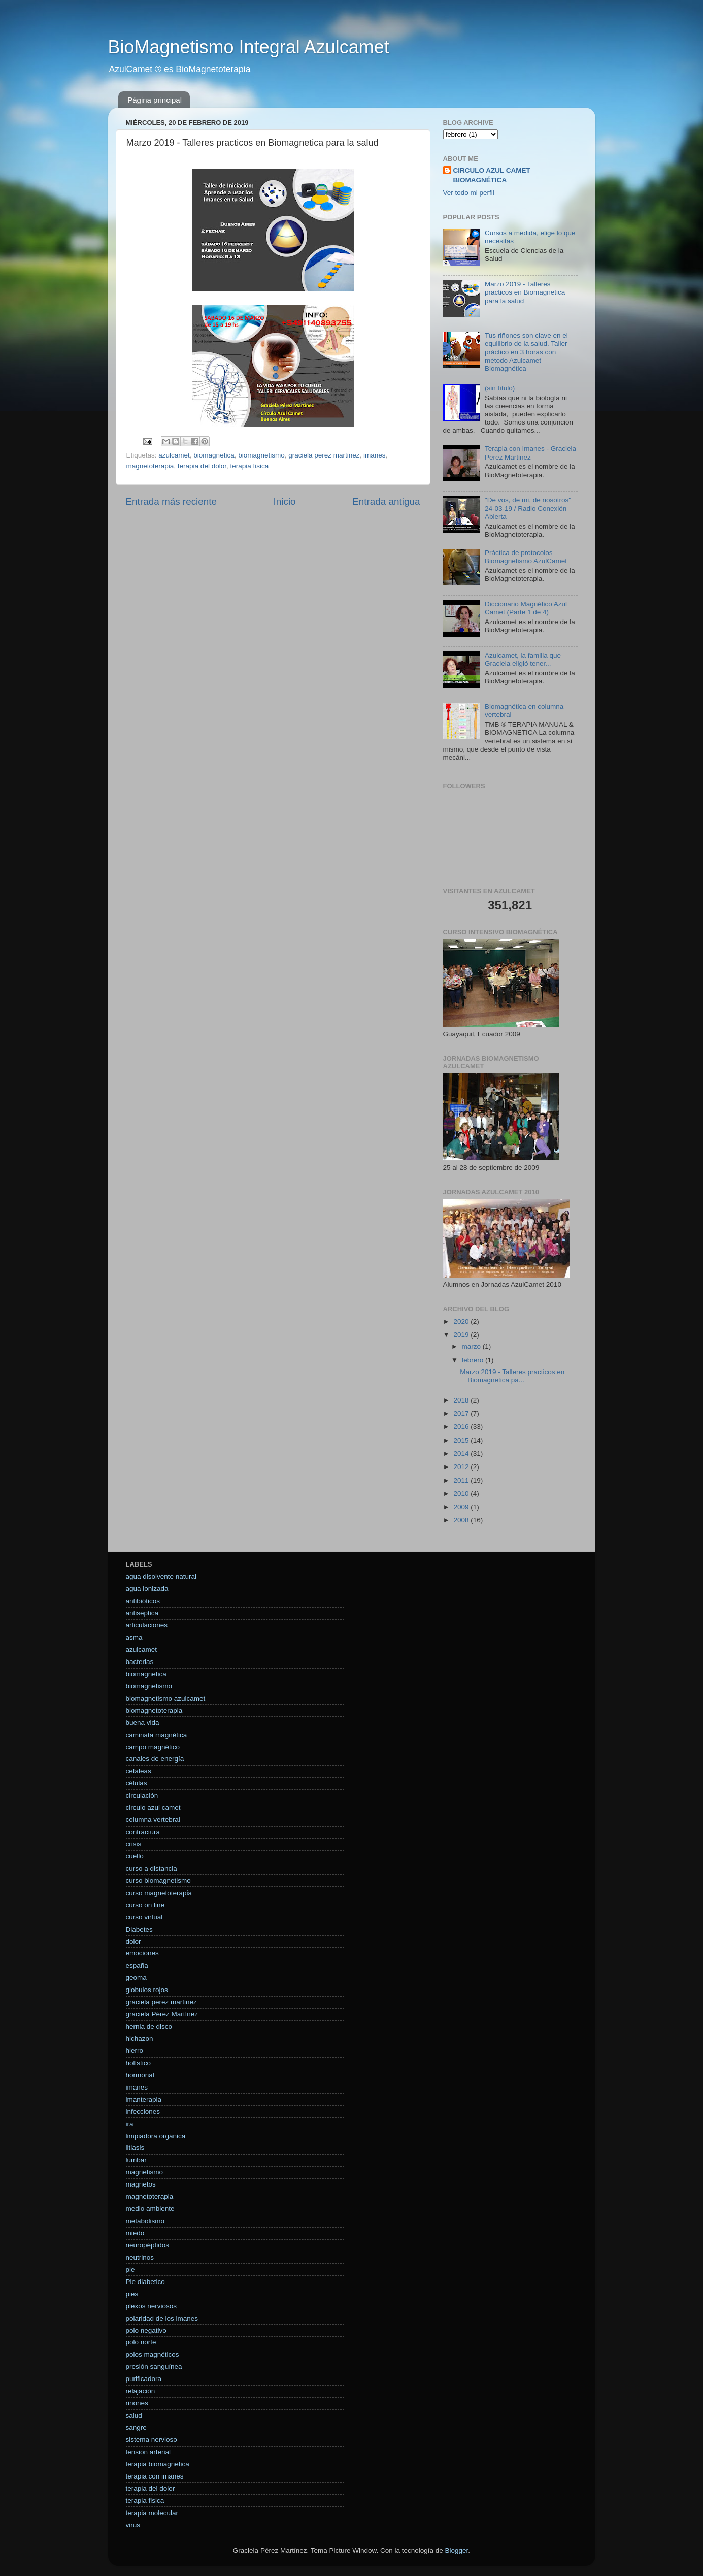 Image resolution: width=703 pixels, height=2576 pixels. I want to click on relajación, so click(140, 2391).